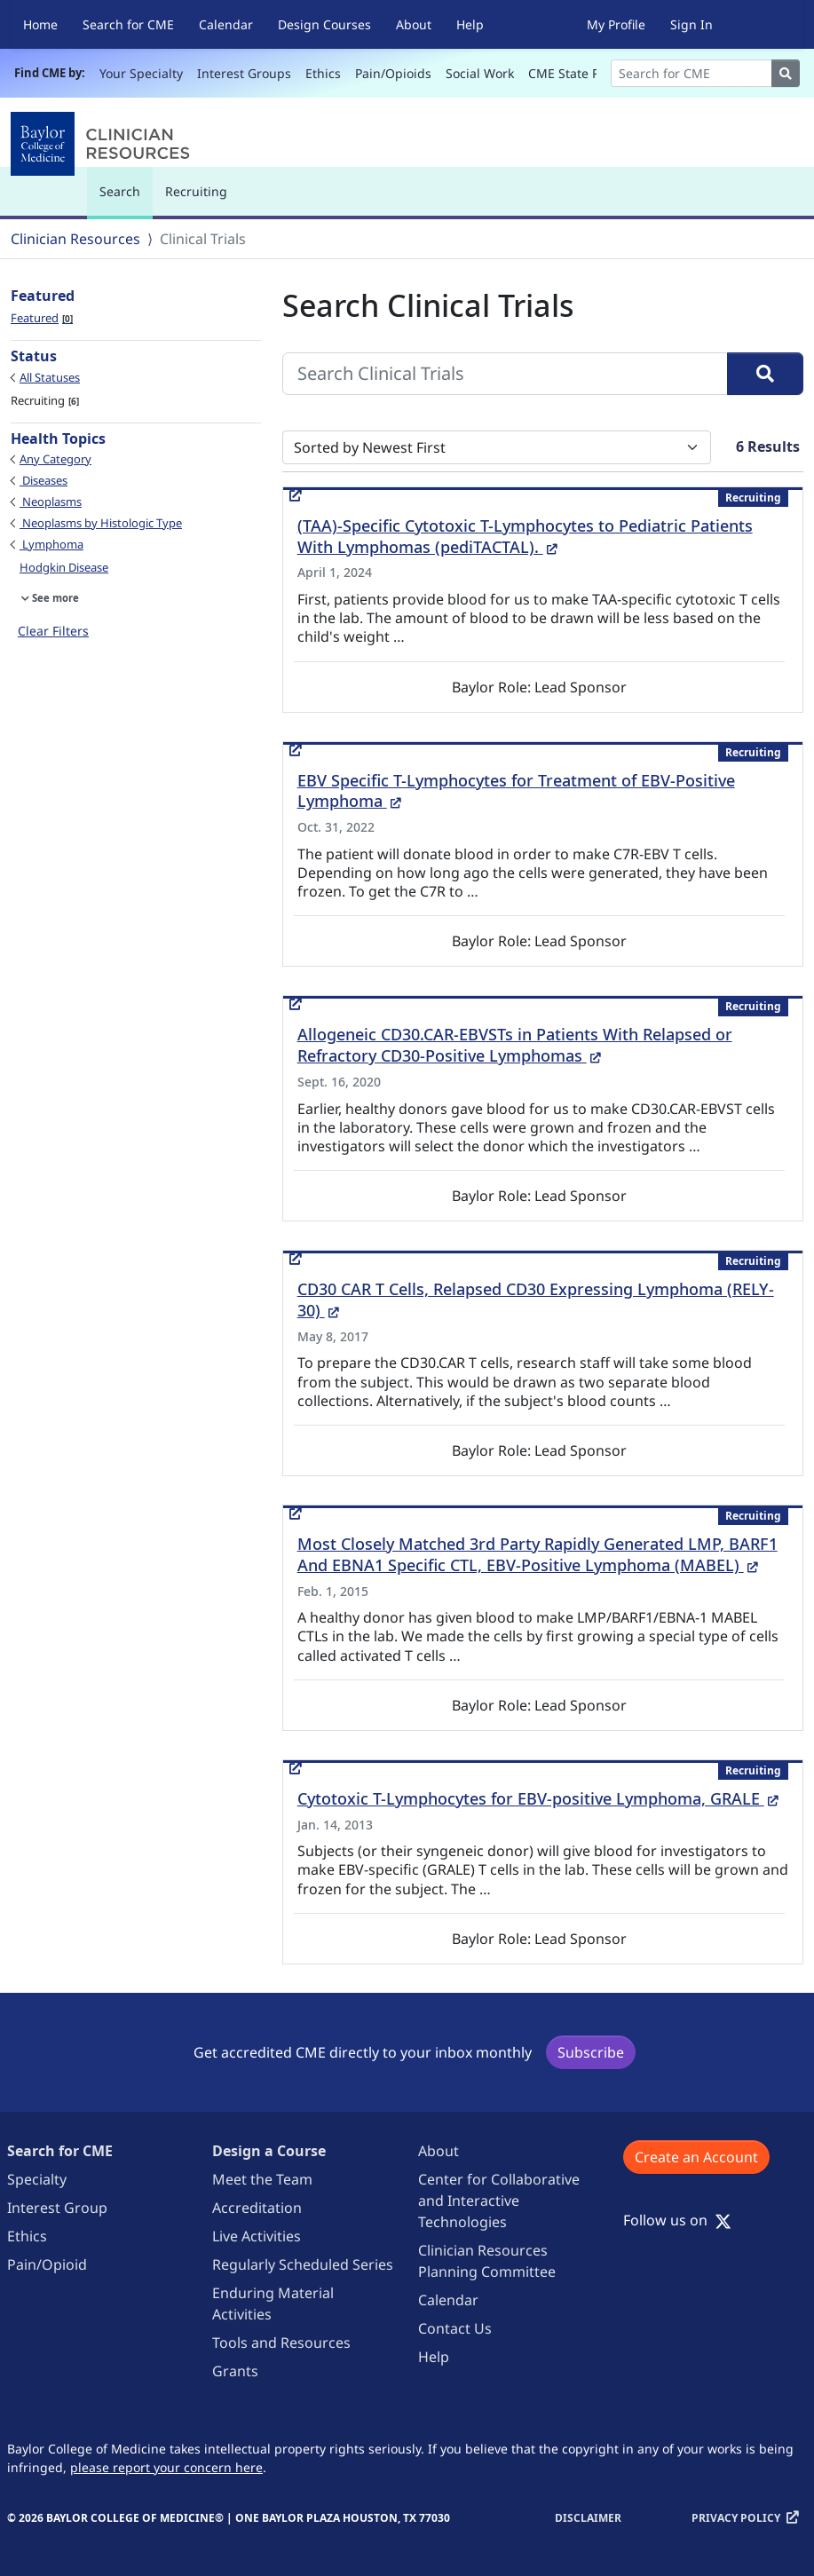  Describe the element at coordinates (50, 377) in the screenshot. I see `All Statuses` at that location.